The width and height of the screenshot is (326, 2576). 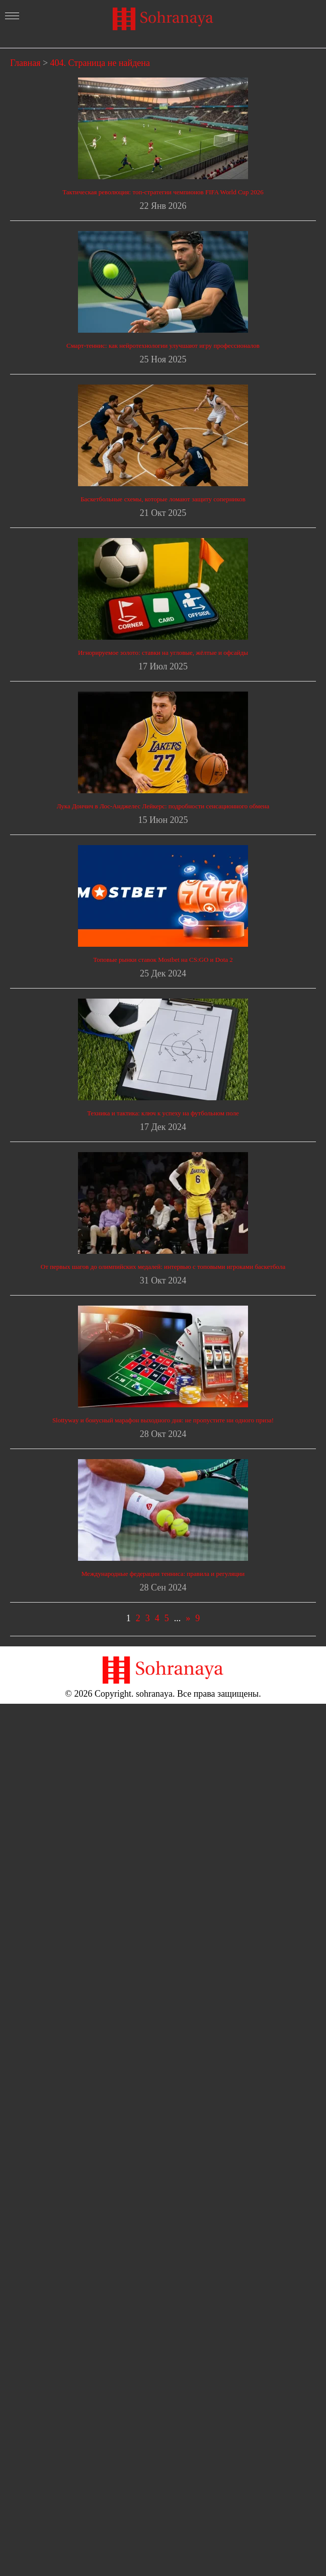 I want to click on Slottyway и бонусный марафон выходного дня: не пропустите ни одного приза!, so click(x=163, y=1420).